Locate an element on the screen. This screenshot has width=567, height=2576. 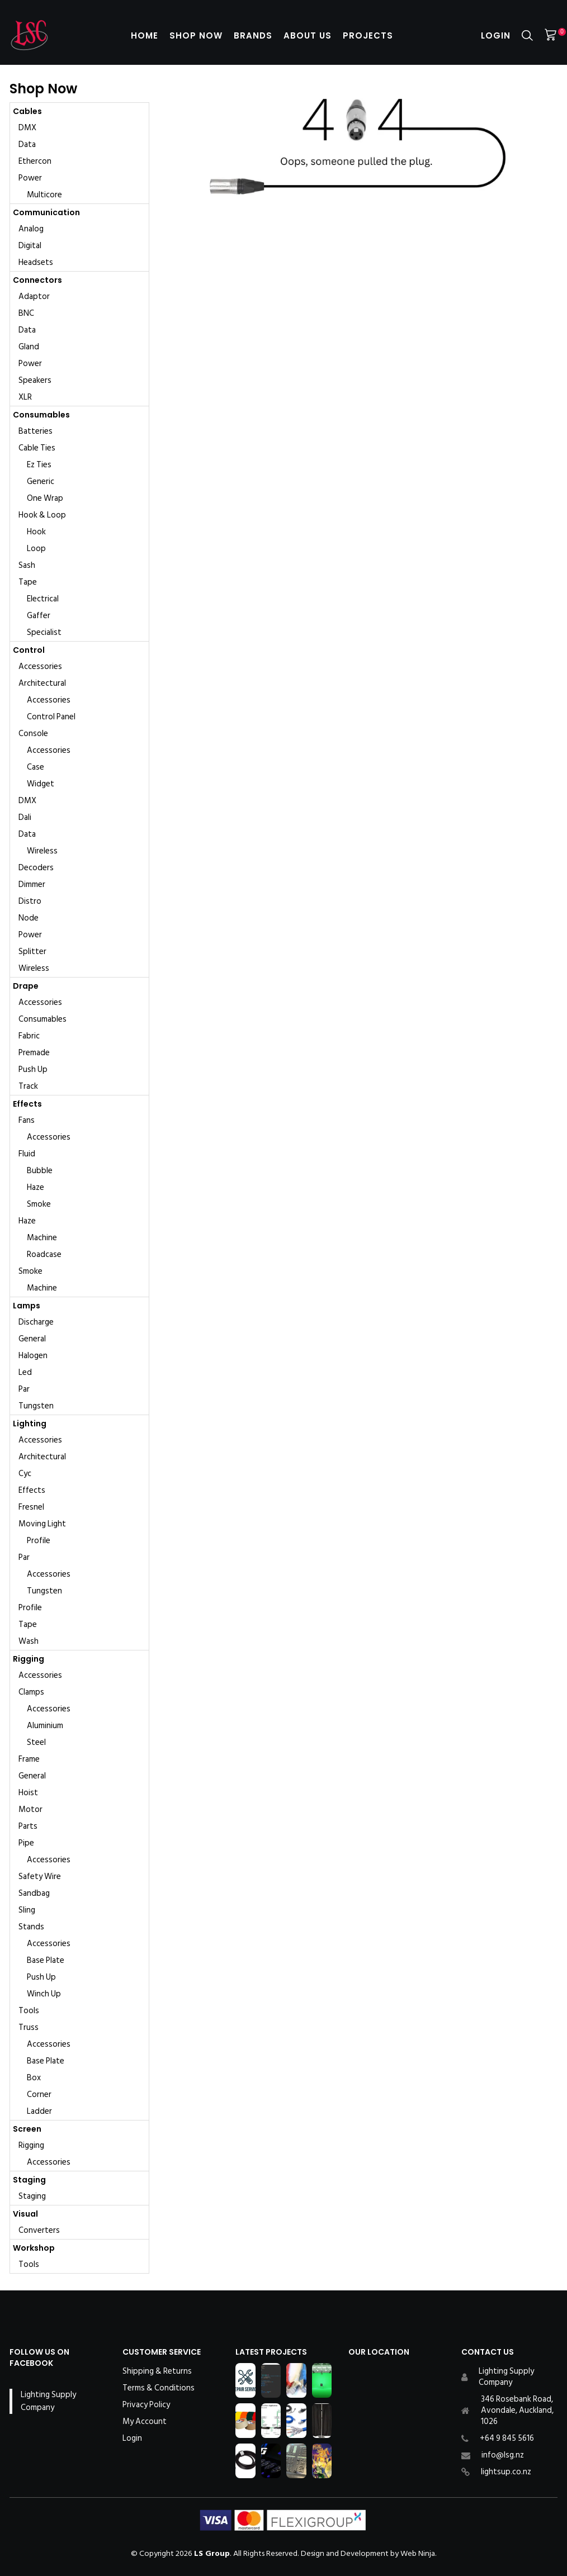
Shipping & Returns is located at coordinates (157, 2371).